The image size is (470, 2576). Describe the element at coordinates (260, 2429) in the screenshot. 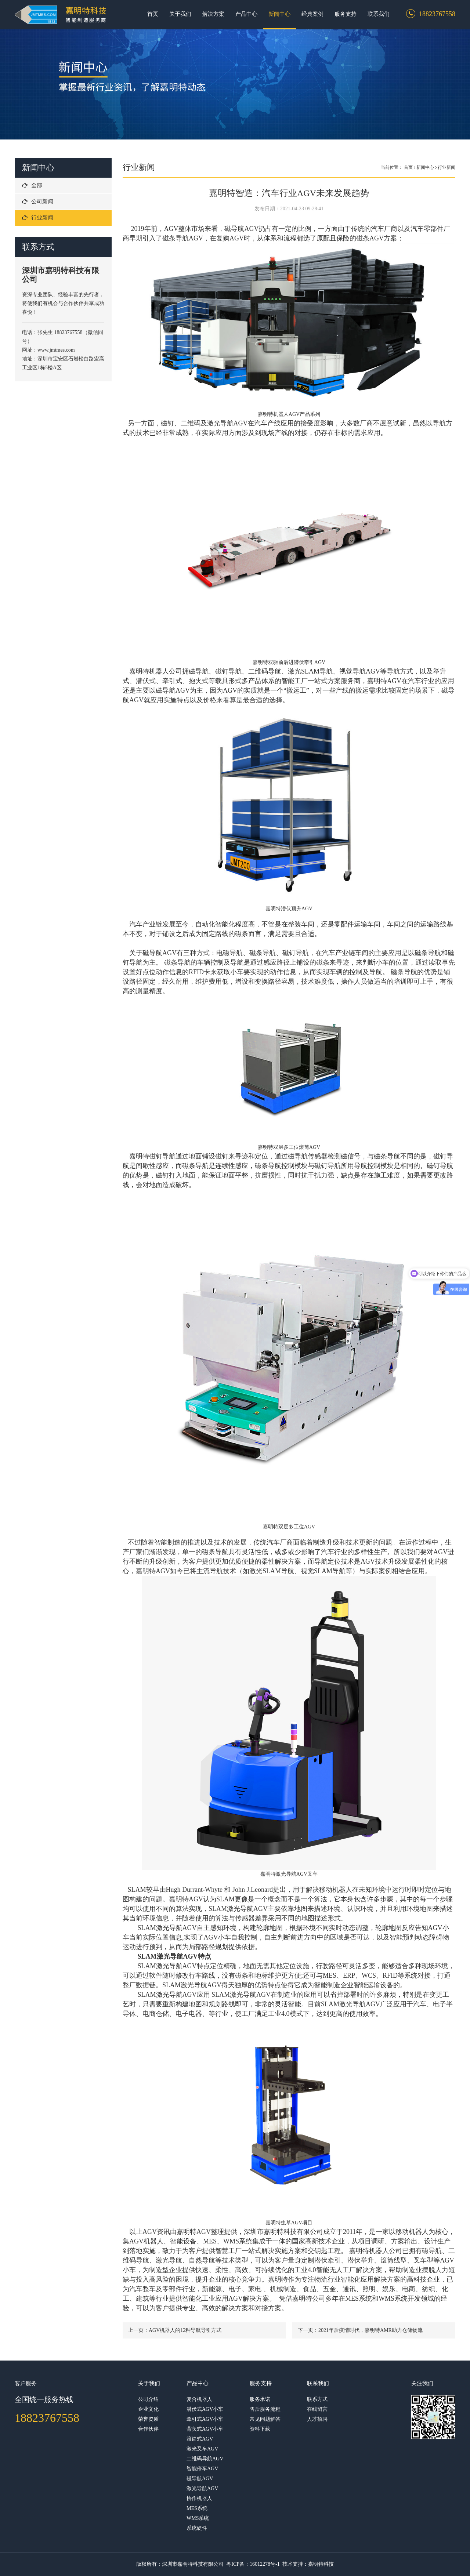

I see `资料下载` at that location.